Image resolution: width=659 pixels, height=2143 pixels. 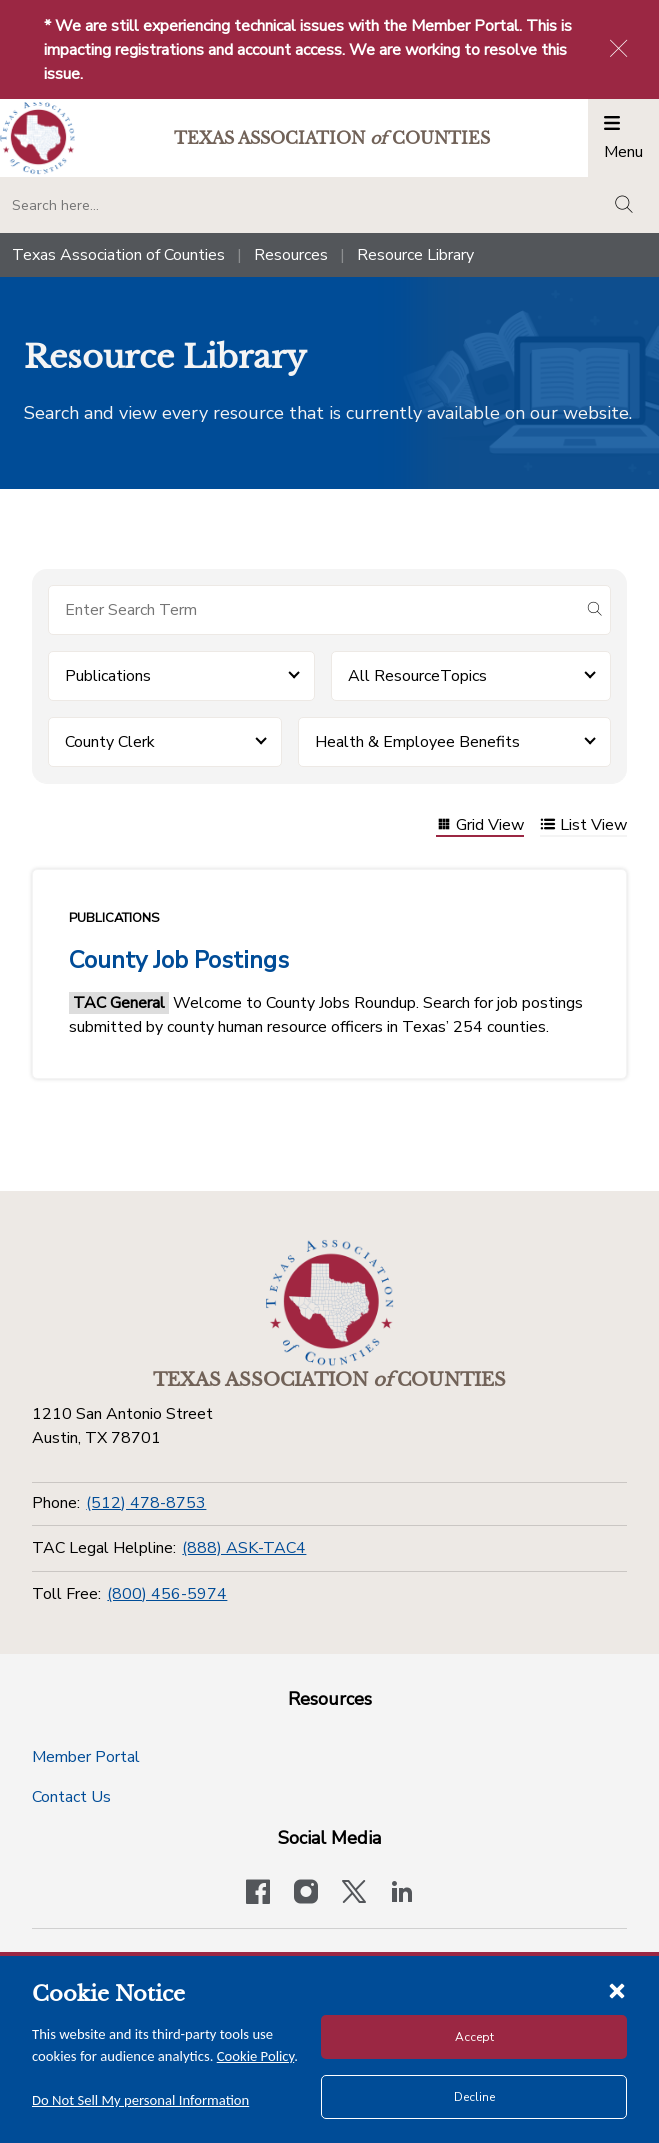 What do you see at coordinates (480, 826) in the screenshot?
I see `Grid View` at bounding box center [480, 826].